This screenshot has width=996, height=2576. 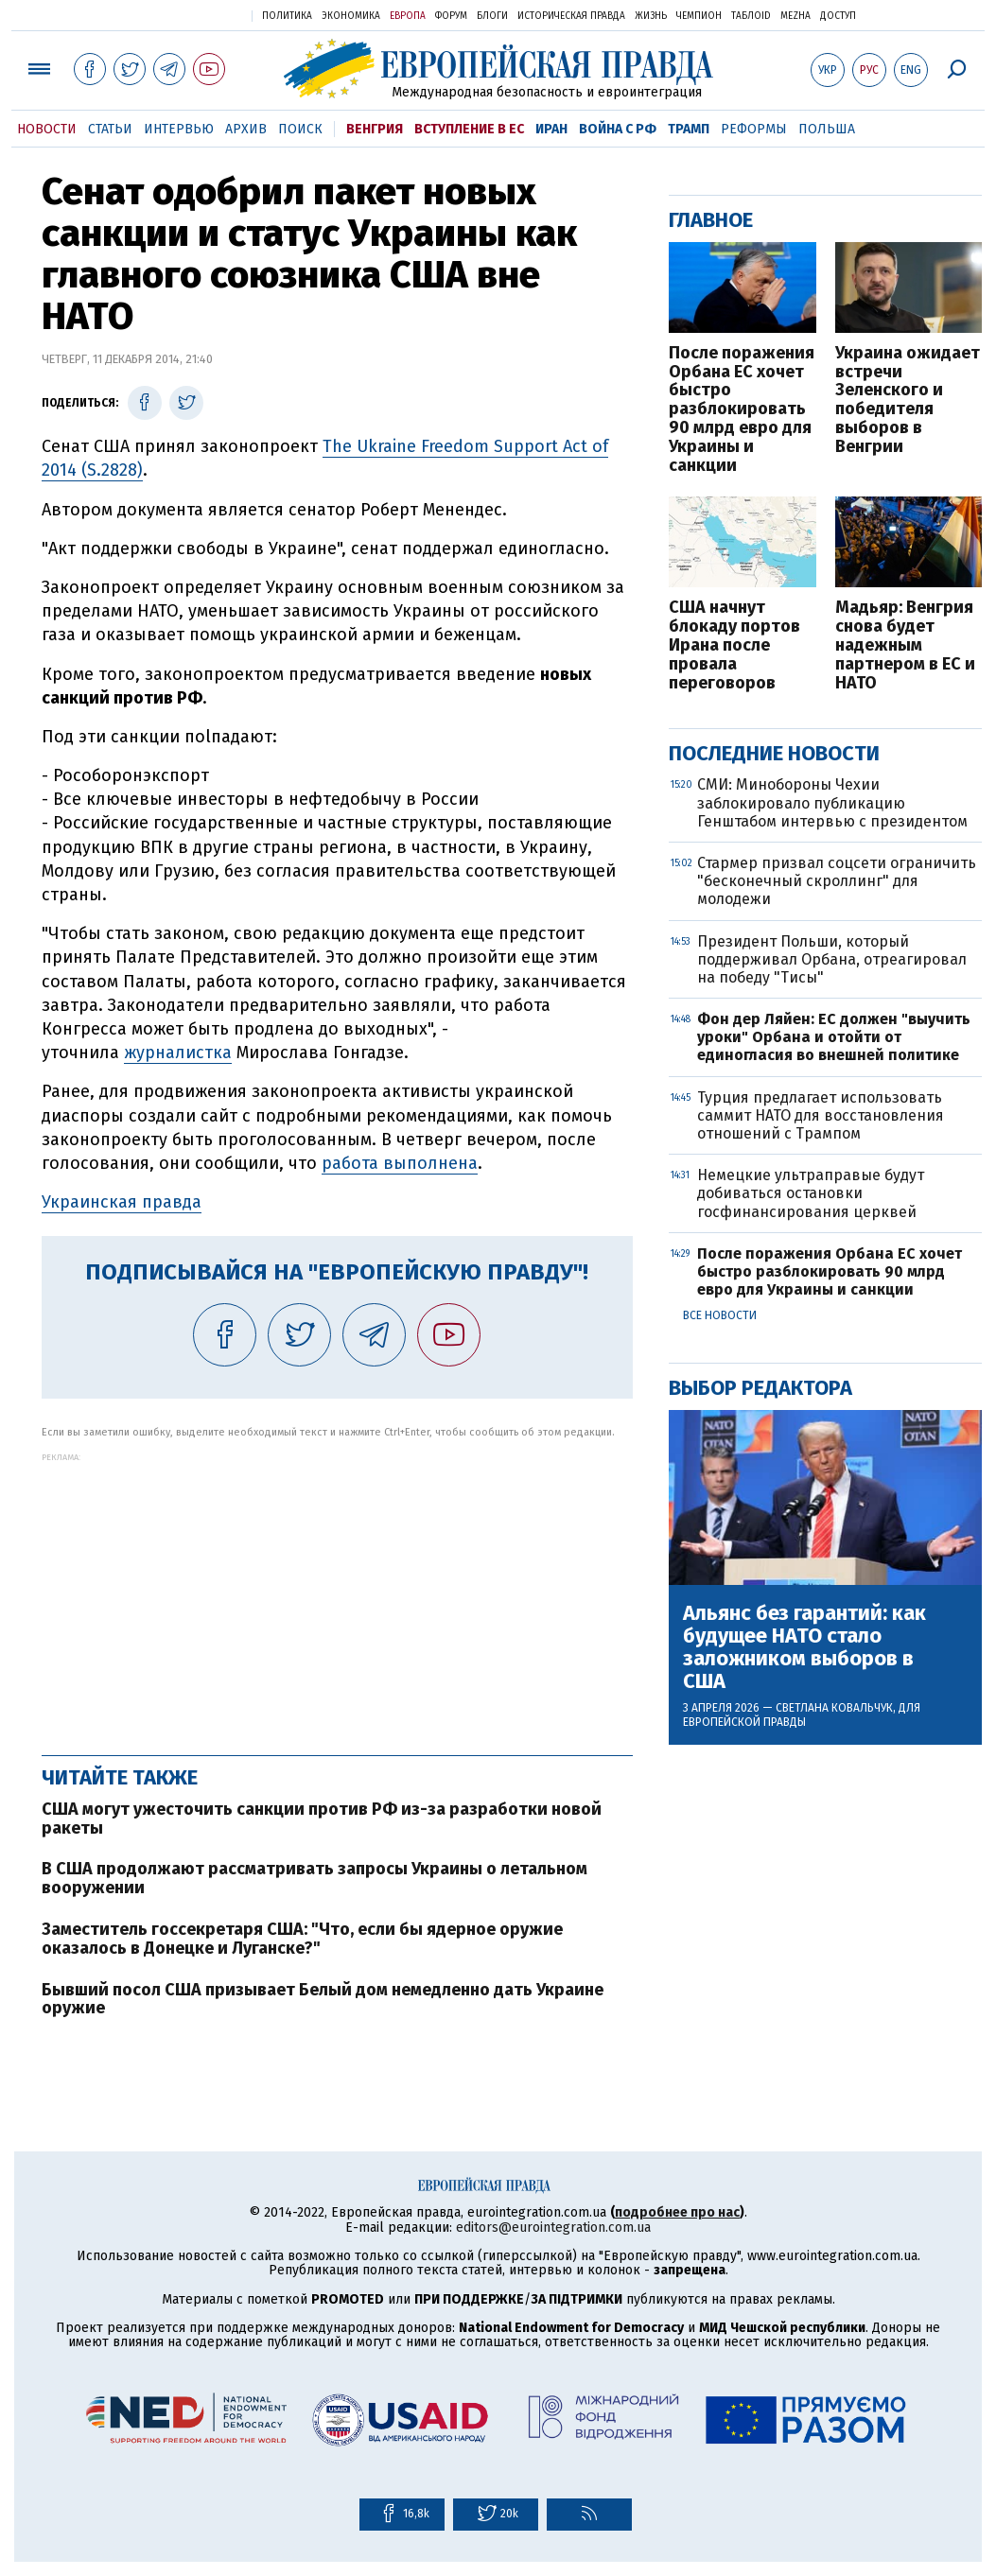 I want to click on Доступ, so click(x=838, y=16).